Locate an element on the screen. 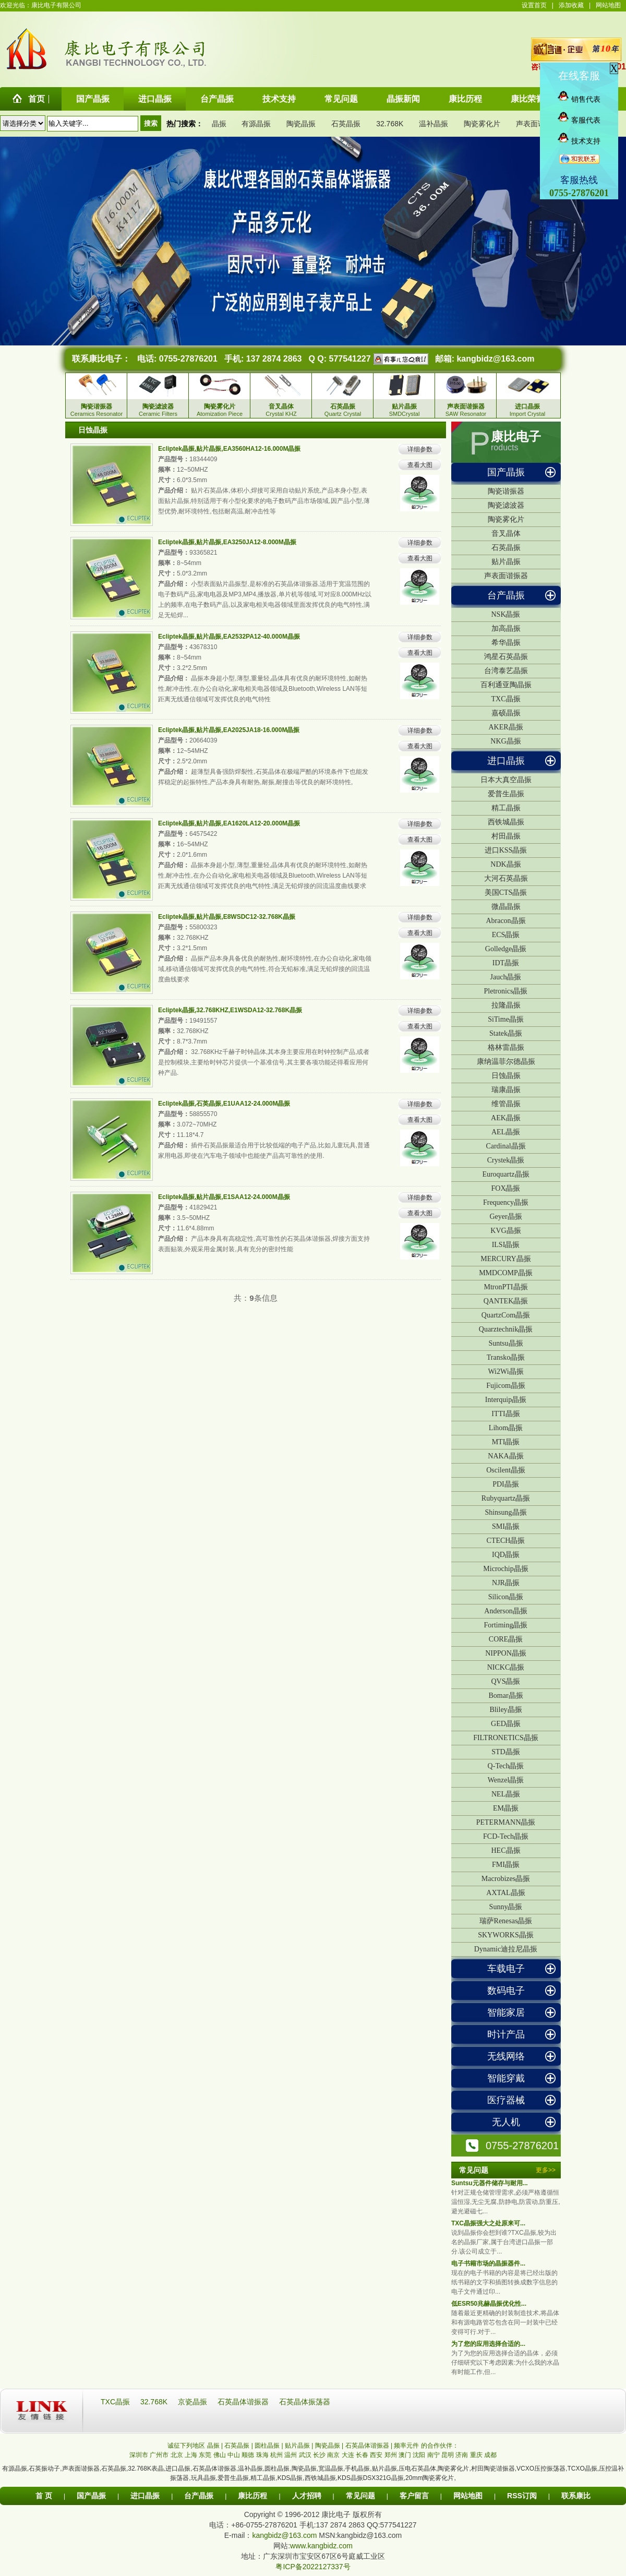 The height and width of the screenshot is (2576, 626). RSS订阅 is located at coordinates (522, 2495).